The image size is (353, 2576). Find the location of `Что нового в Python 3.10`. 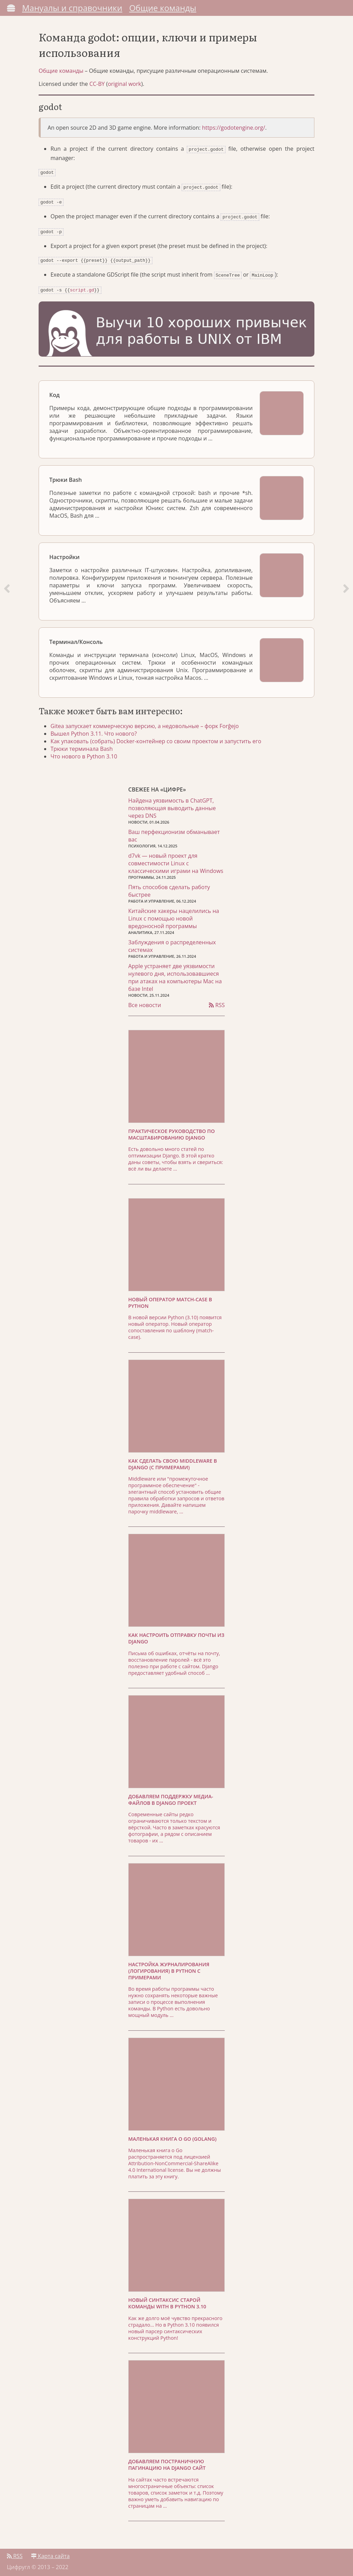

Что нового в Python 3.10 is located at coordinates (85, 754).